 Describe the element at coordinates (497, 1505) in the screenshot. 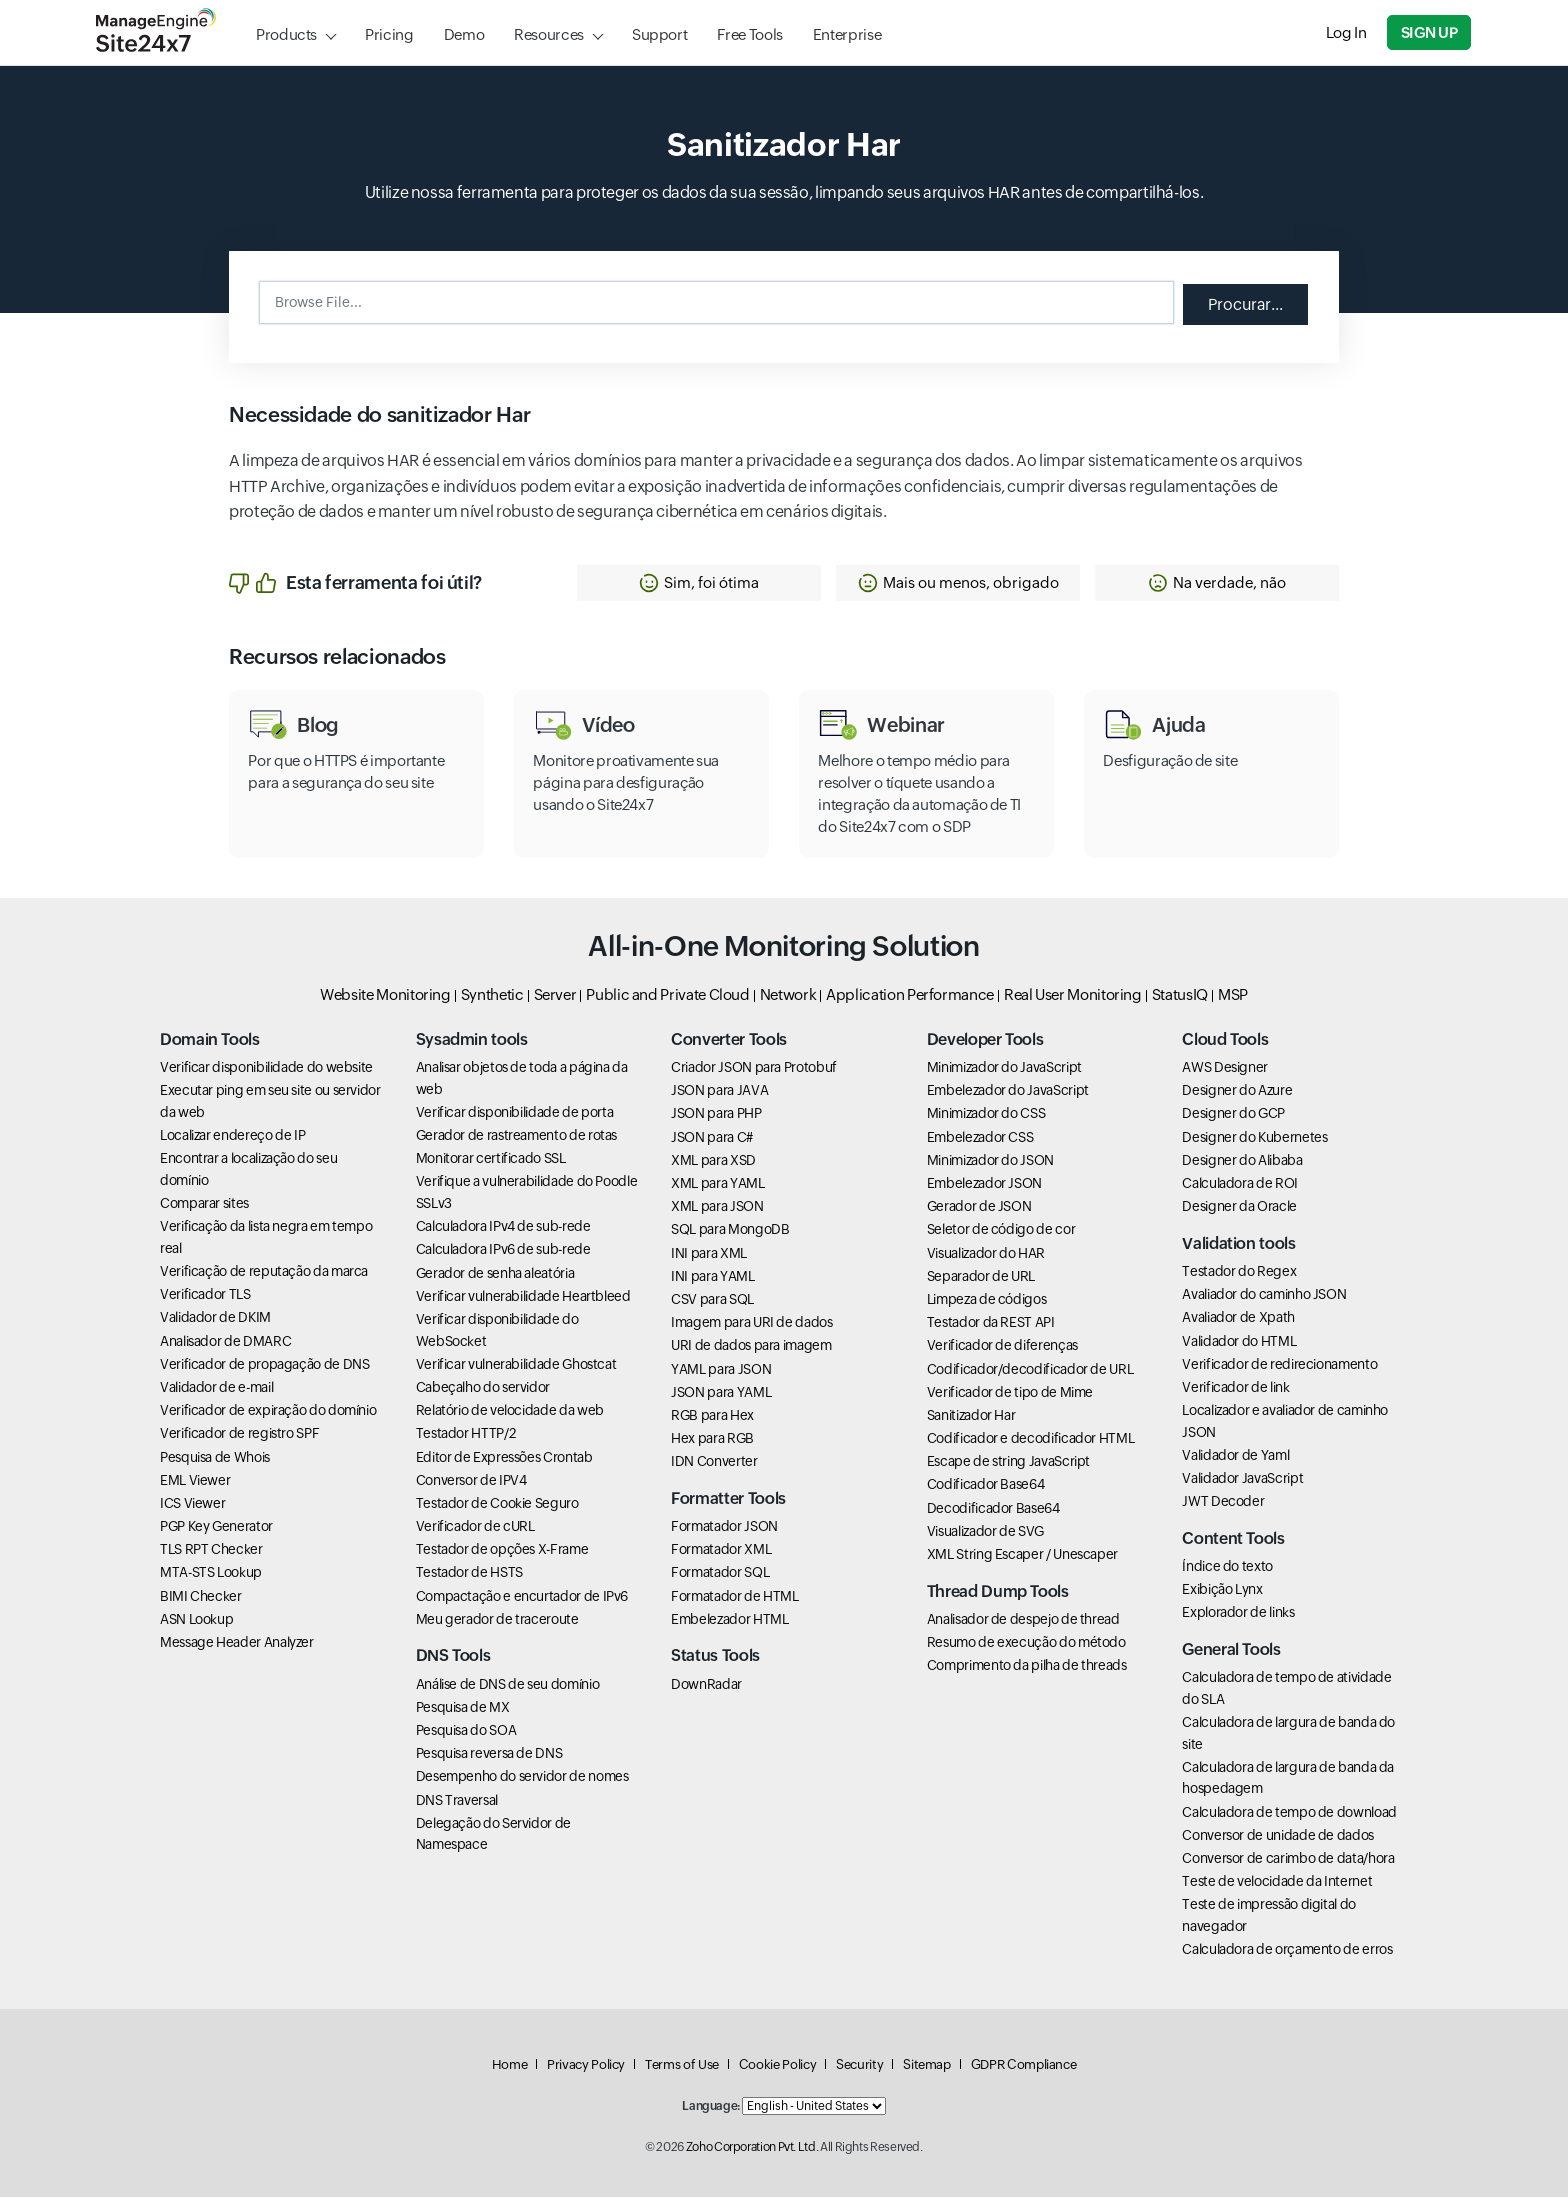

I see `Testador de Cookie Seguro` at that location.